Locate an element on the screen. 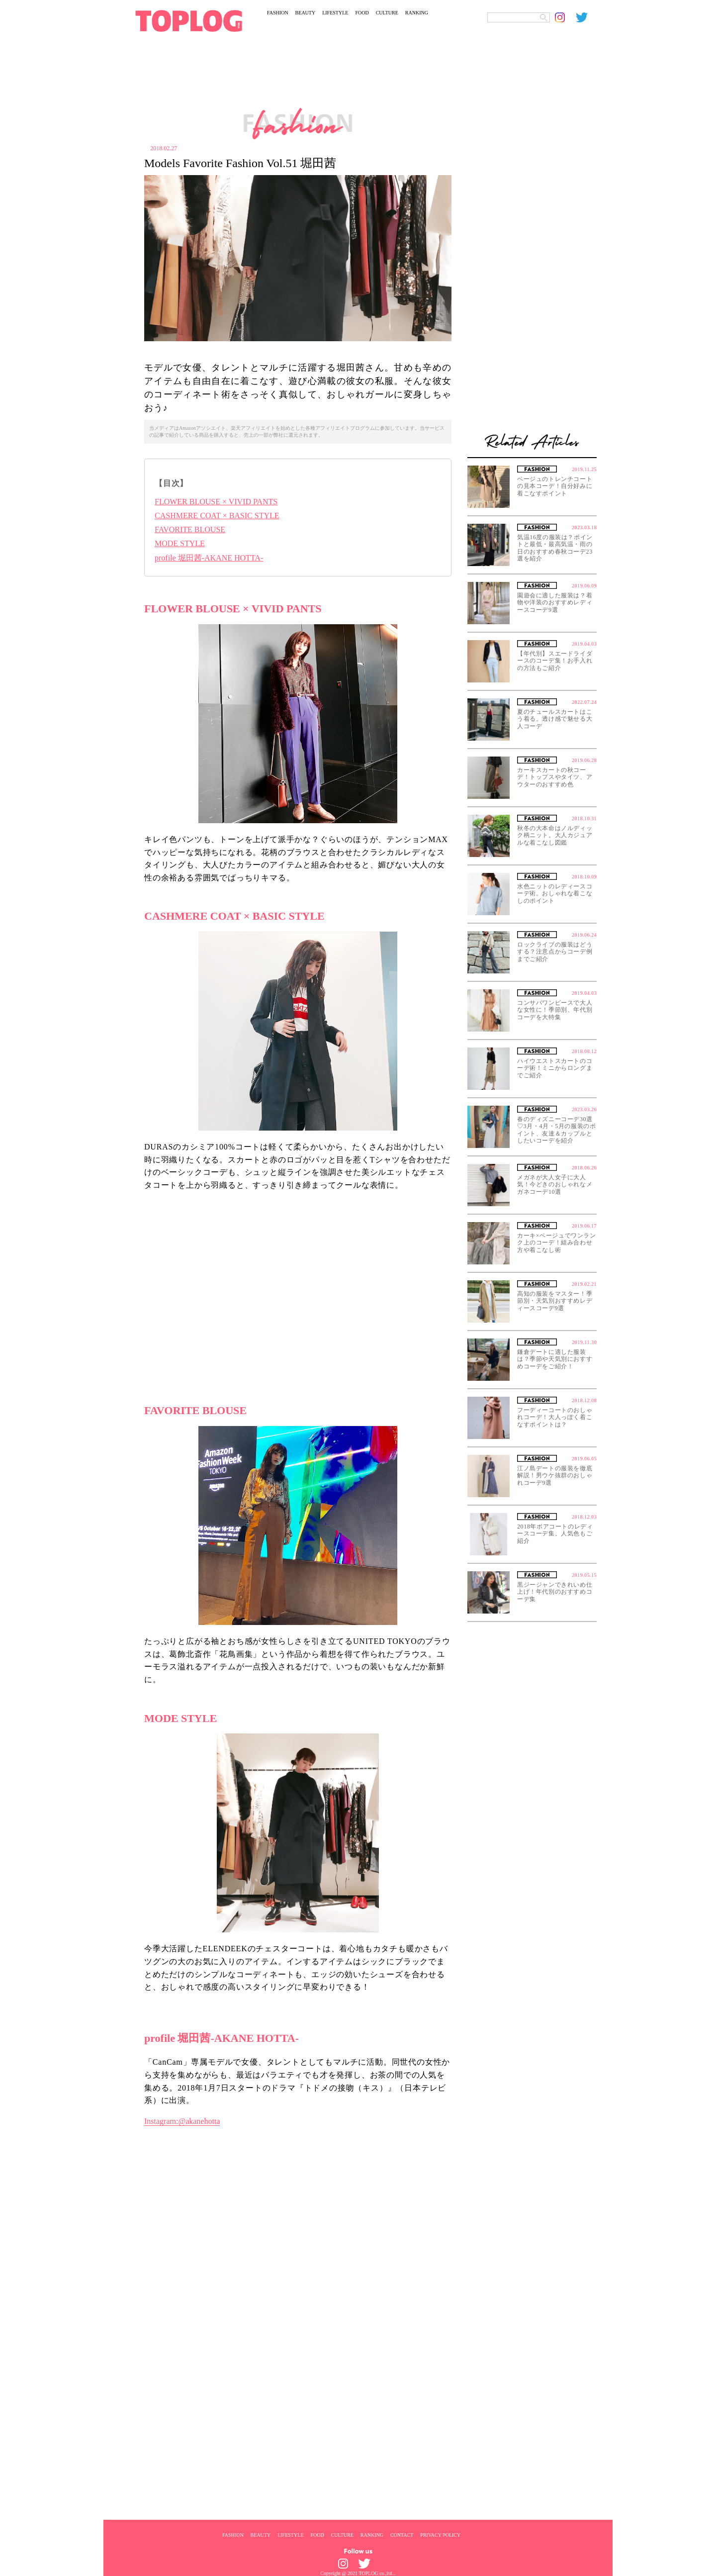 The height and width of the screenshot is (2576, 716). FLOWER BLOUSE × VIVID PANTS is located at coordinates (216, 501).